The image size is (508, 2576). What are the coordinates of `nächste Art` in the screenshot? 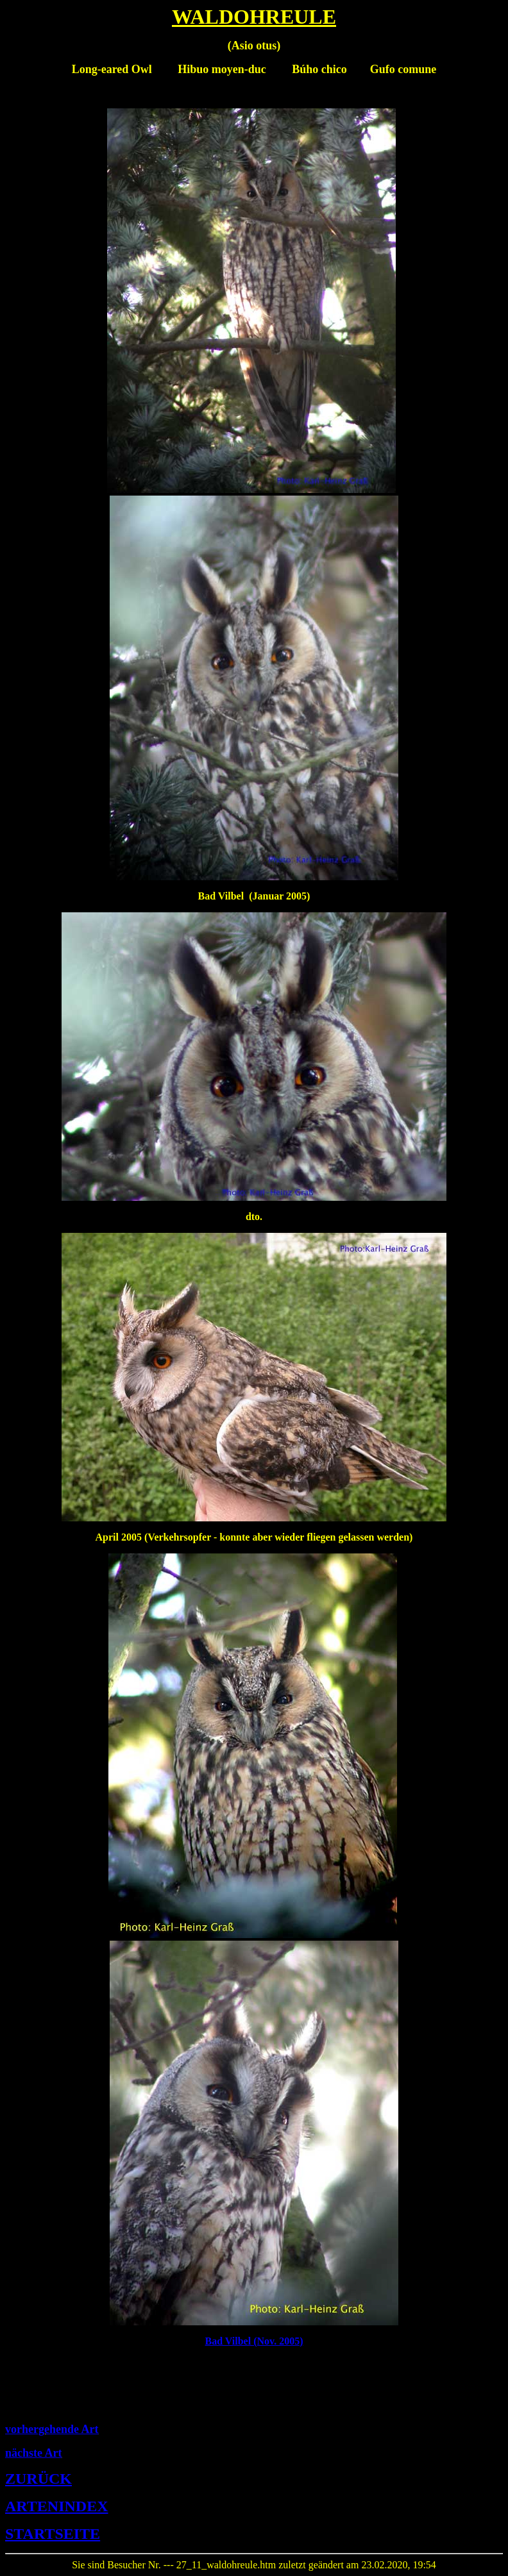 It's located at (33, 2452).